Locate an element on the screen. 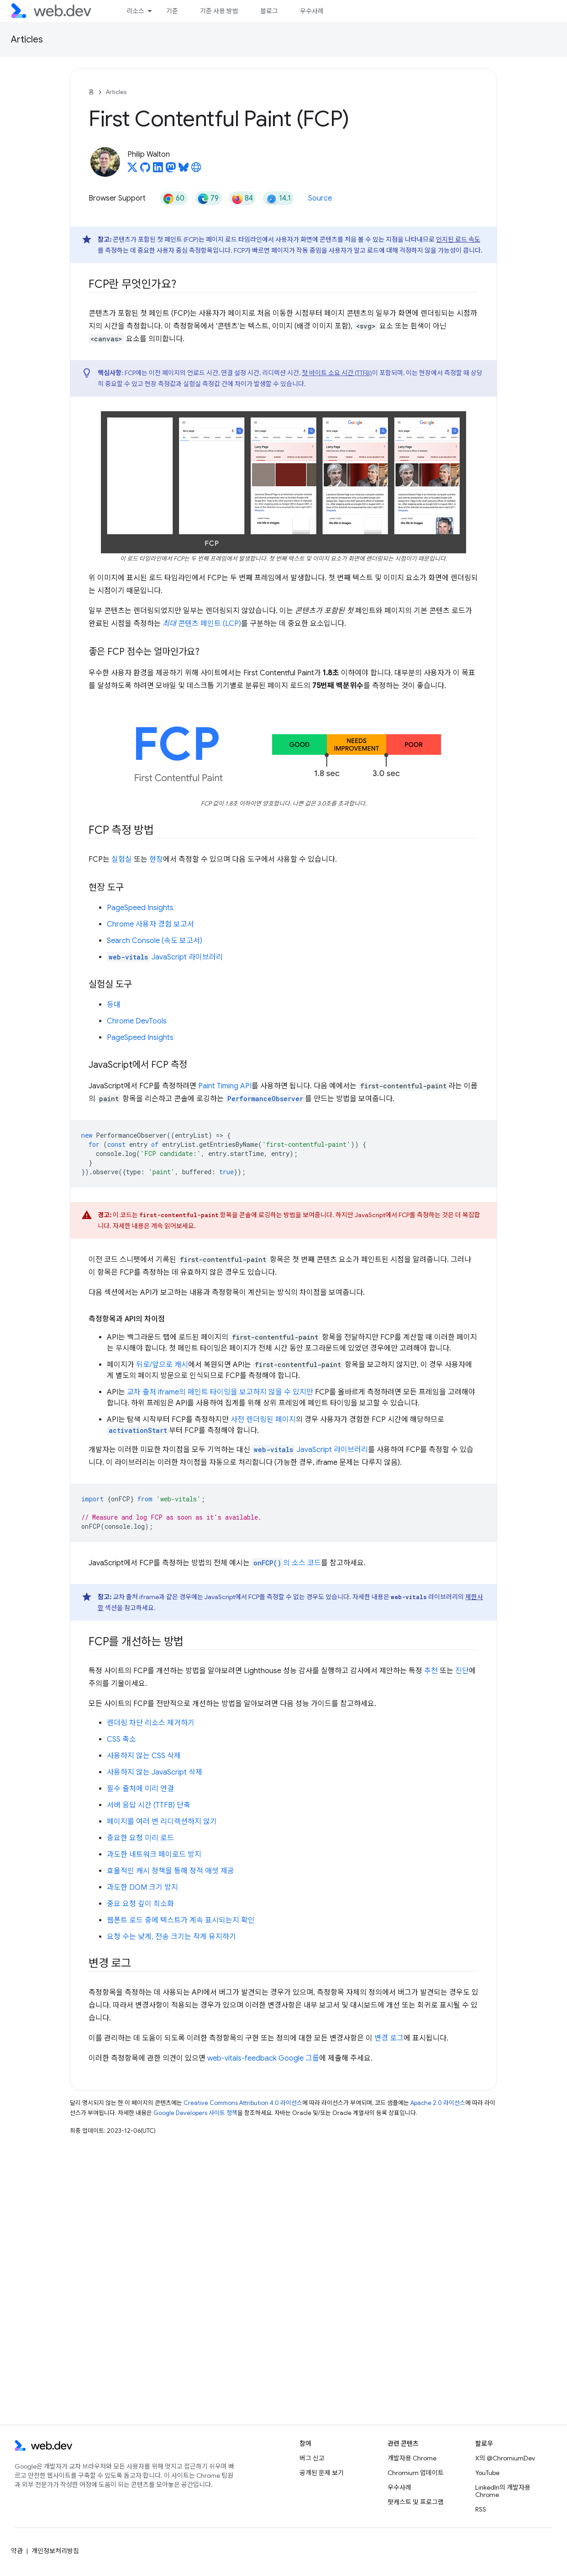 The width and height of the screenshot is (567, 2576). LinkedIn의 개발자용 Chrome is located at coordinates (502, 2491).